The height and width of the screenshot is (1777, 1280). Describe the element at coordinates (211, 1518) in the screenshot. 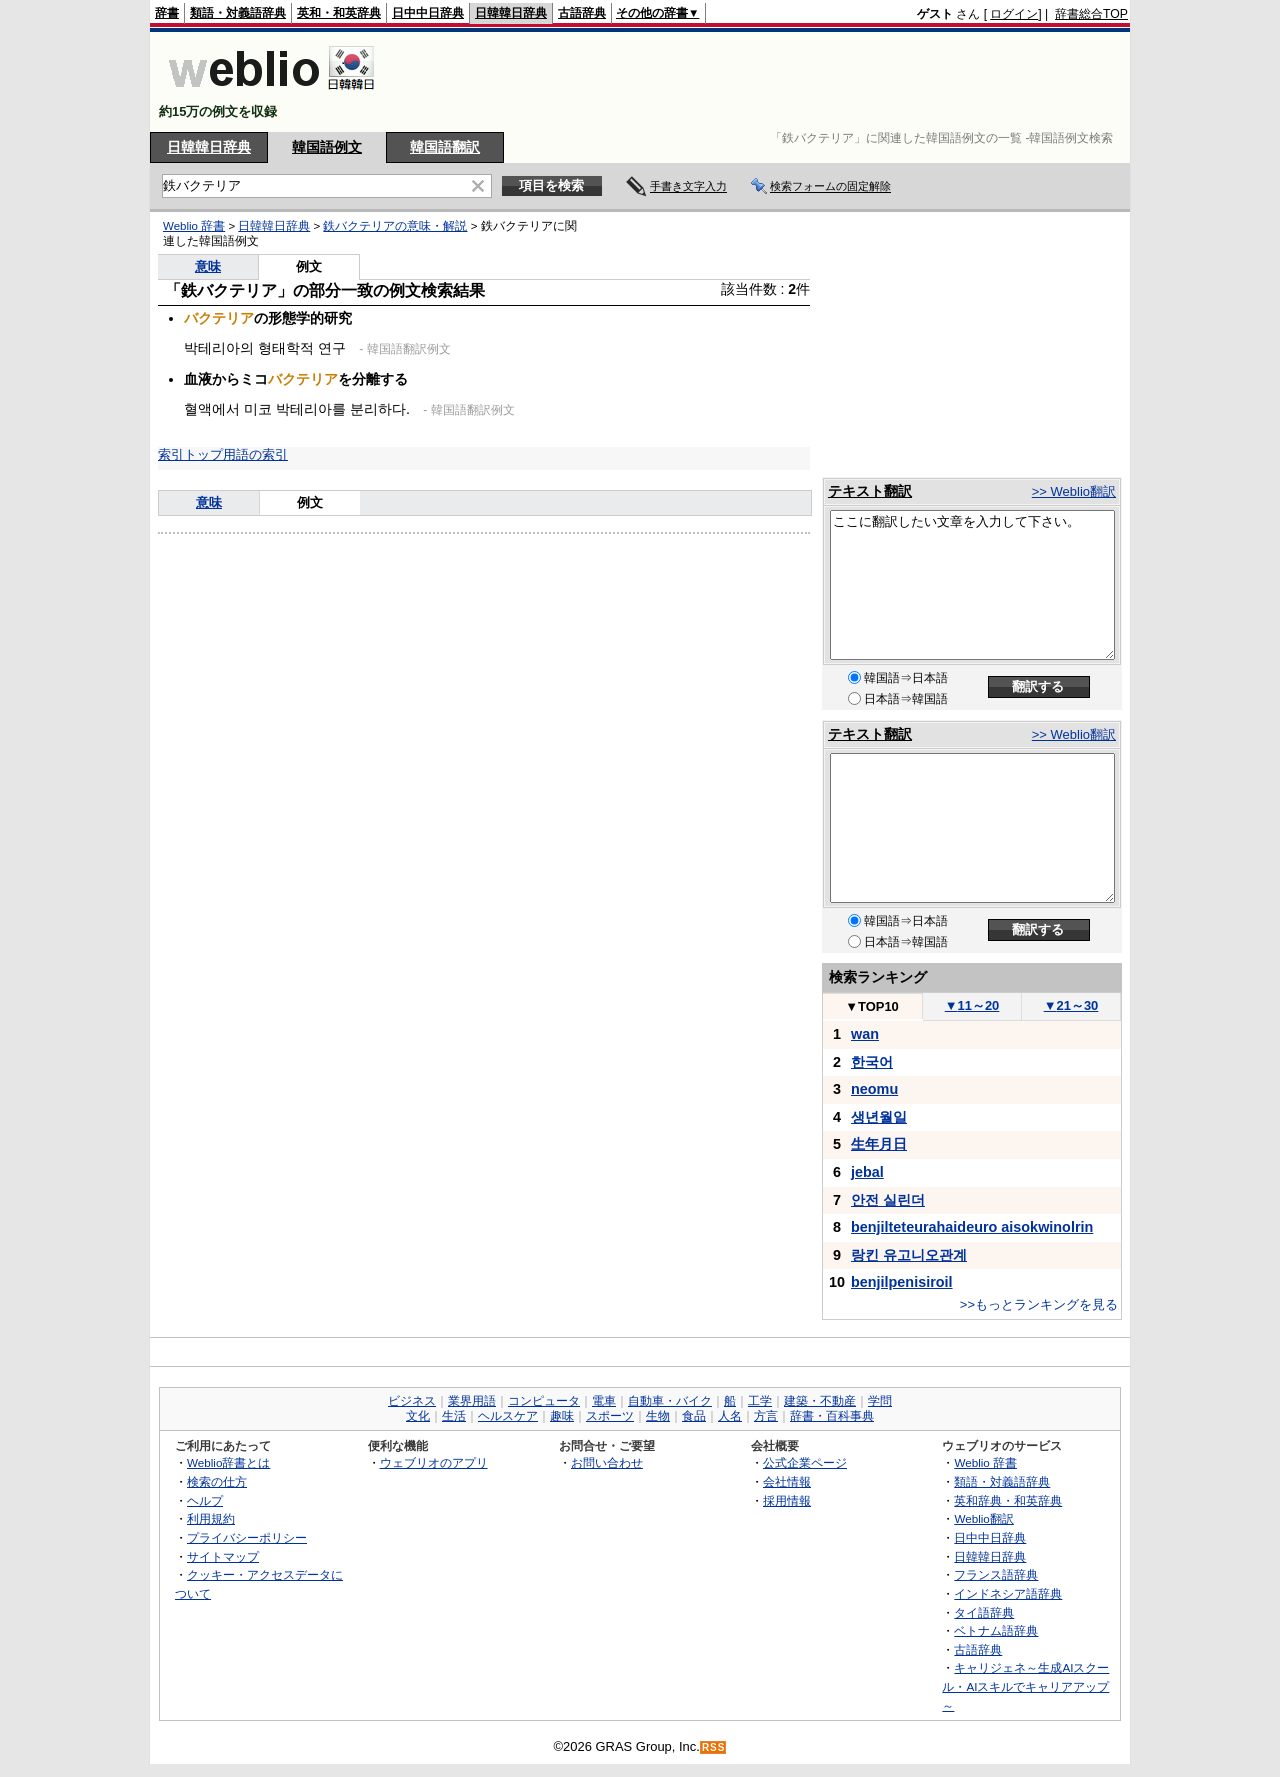

I see `利用規約` at that location.